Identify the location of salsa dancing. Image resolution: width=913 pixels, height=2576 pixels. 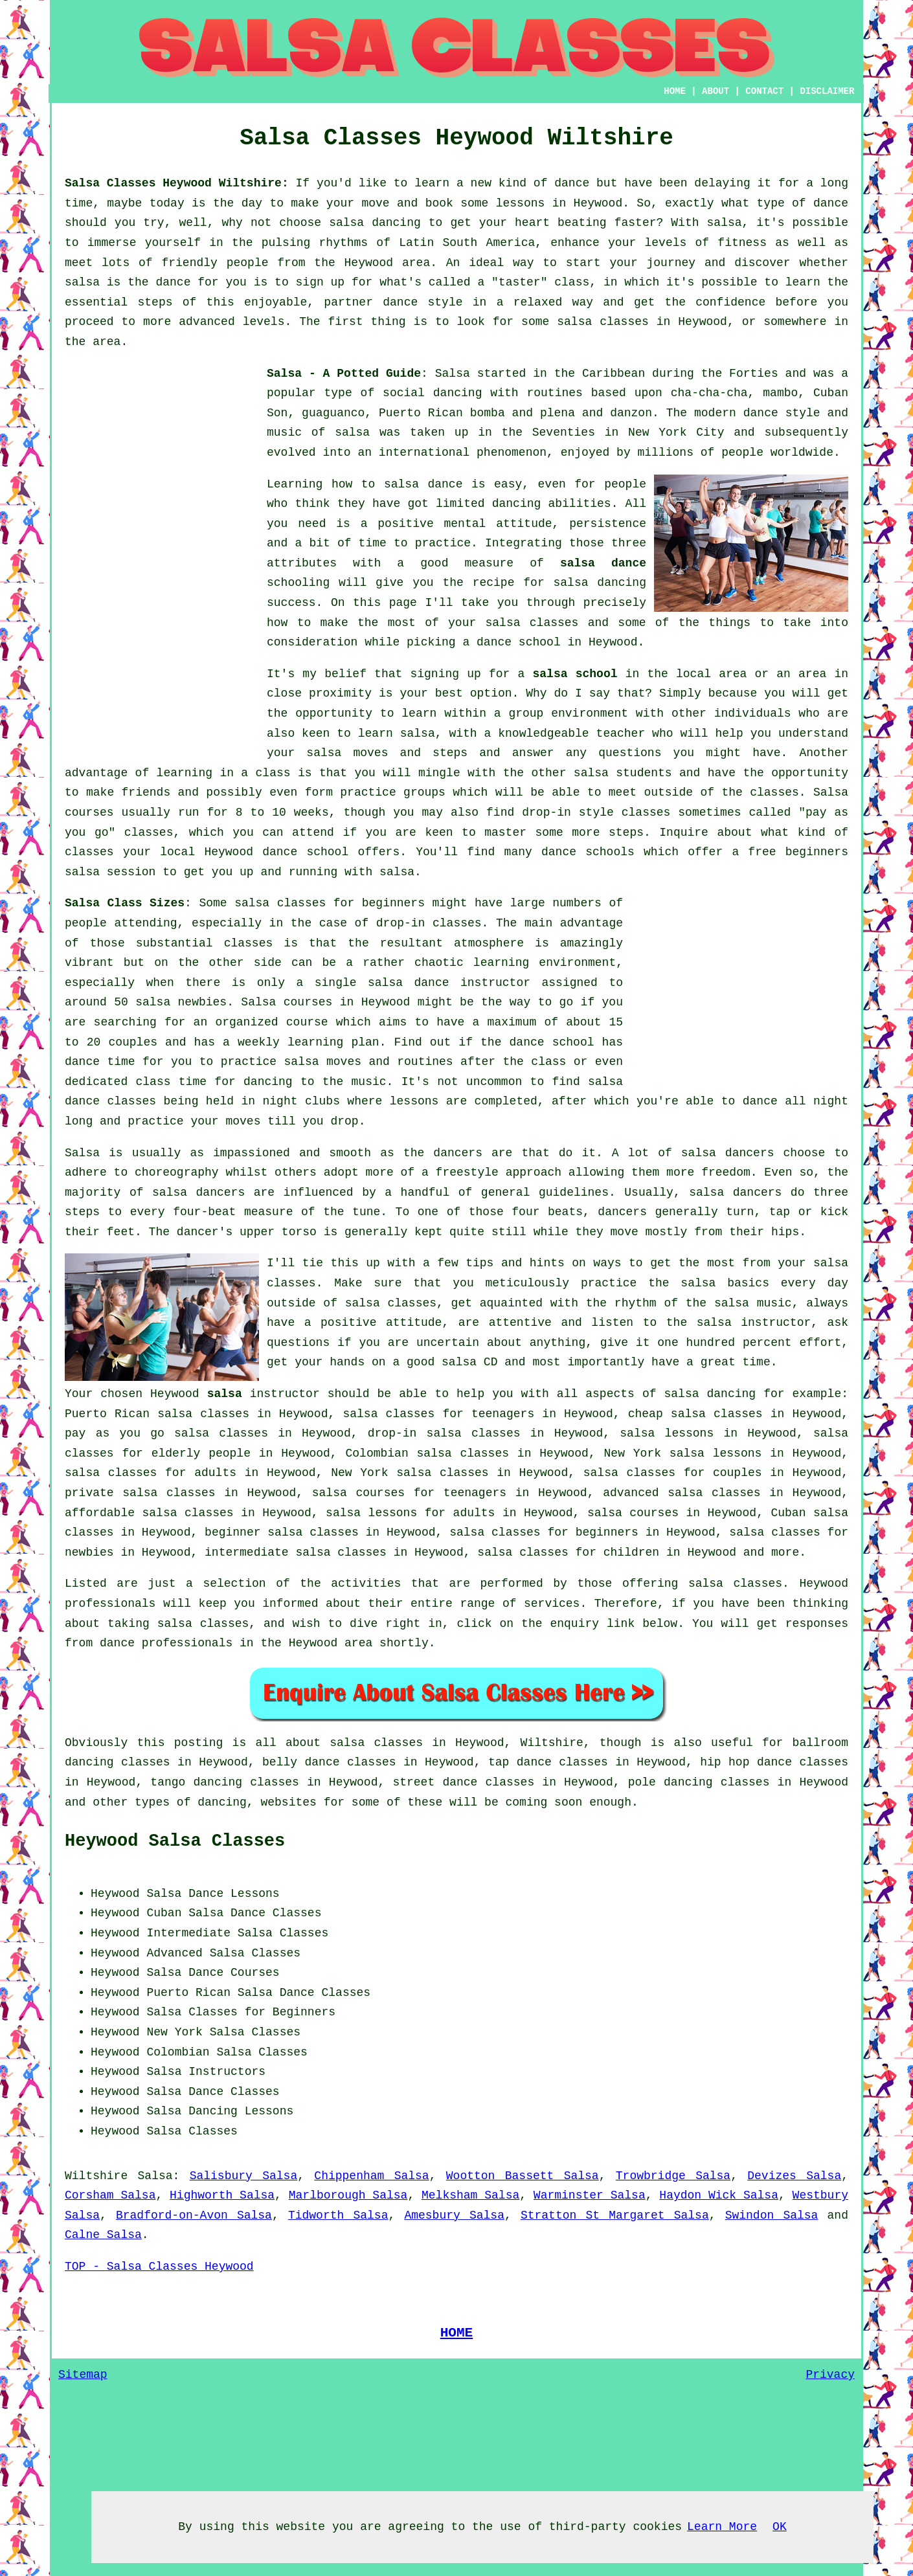
(600, 582).